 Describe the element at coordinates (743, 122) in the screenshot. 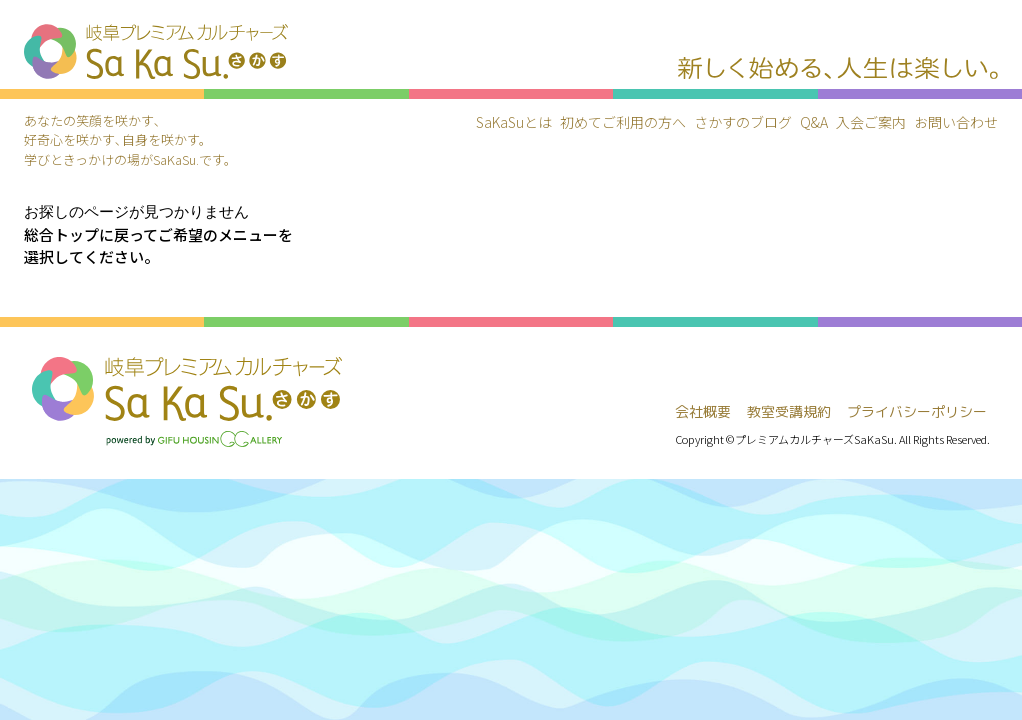

I see `さかすのブログ` at that location.